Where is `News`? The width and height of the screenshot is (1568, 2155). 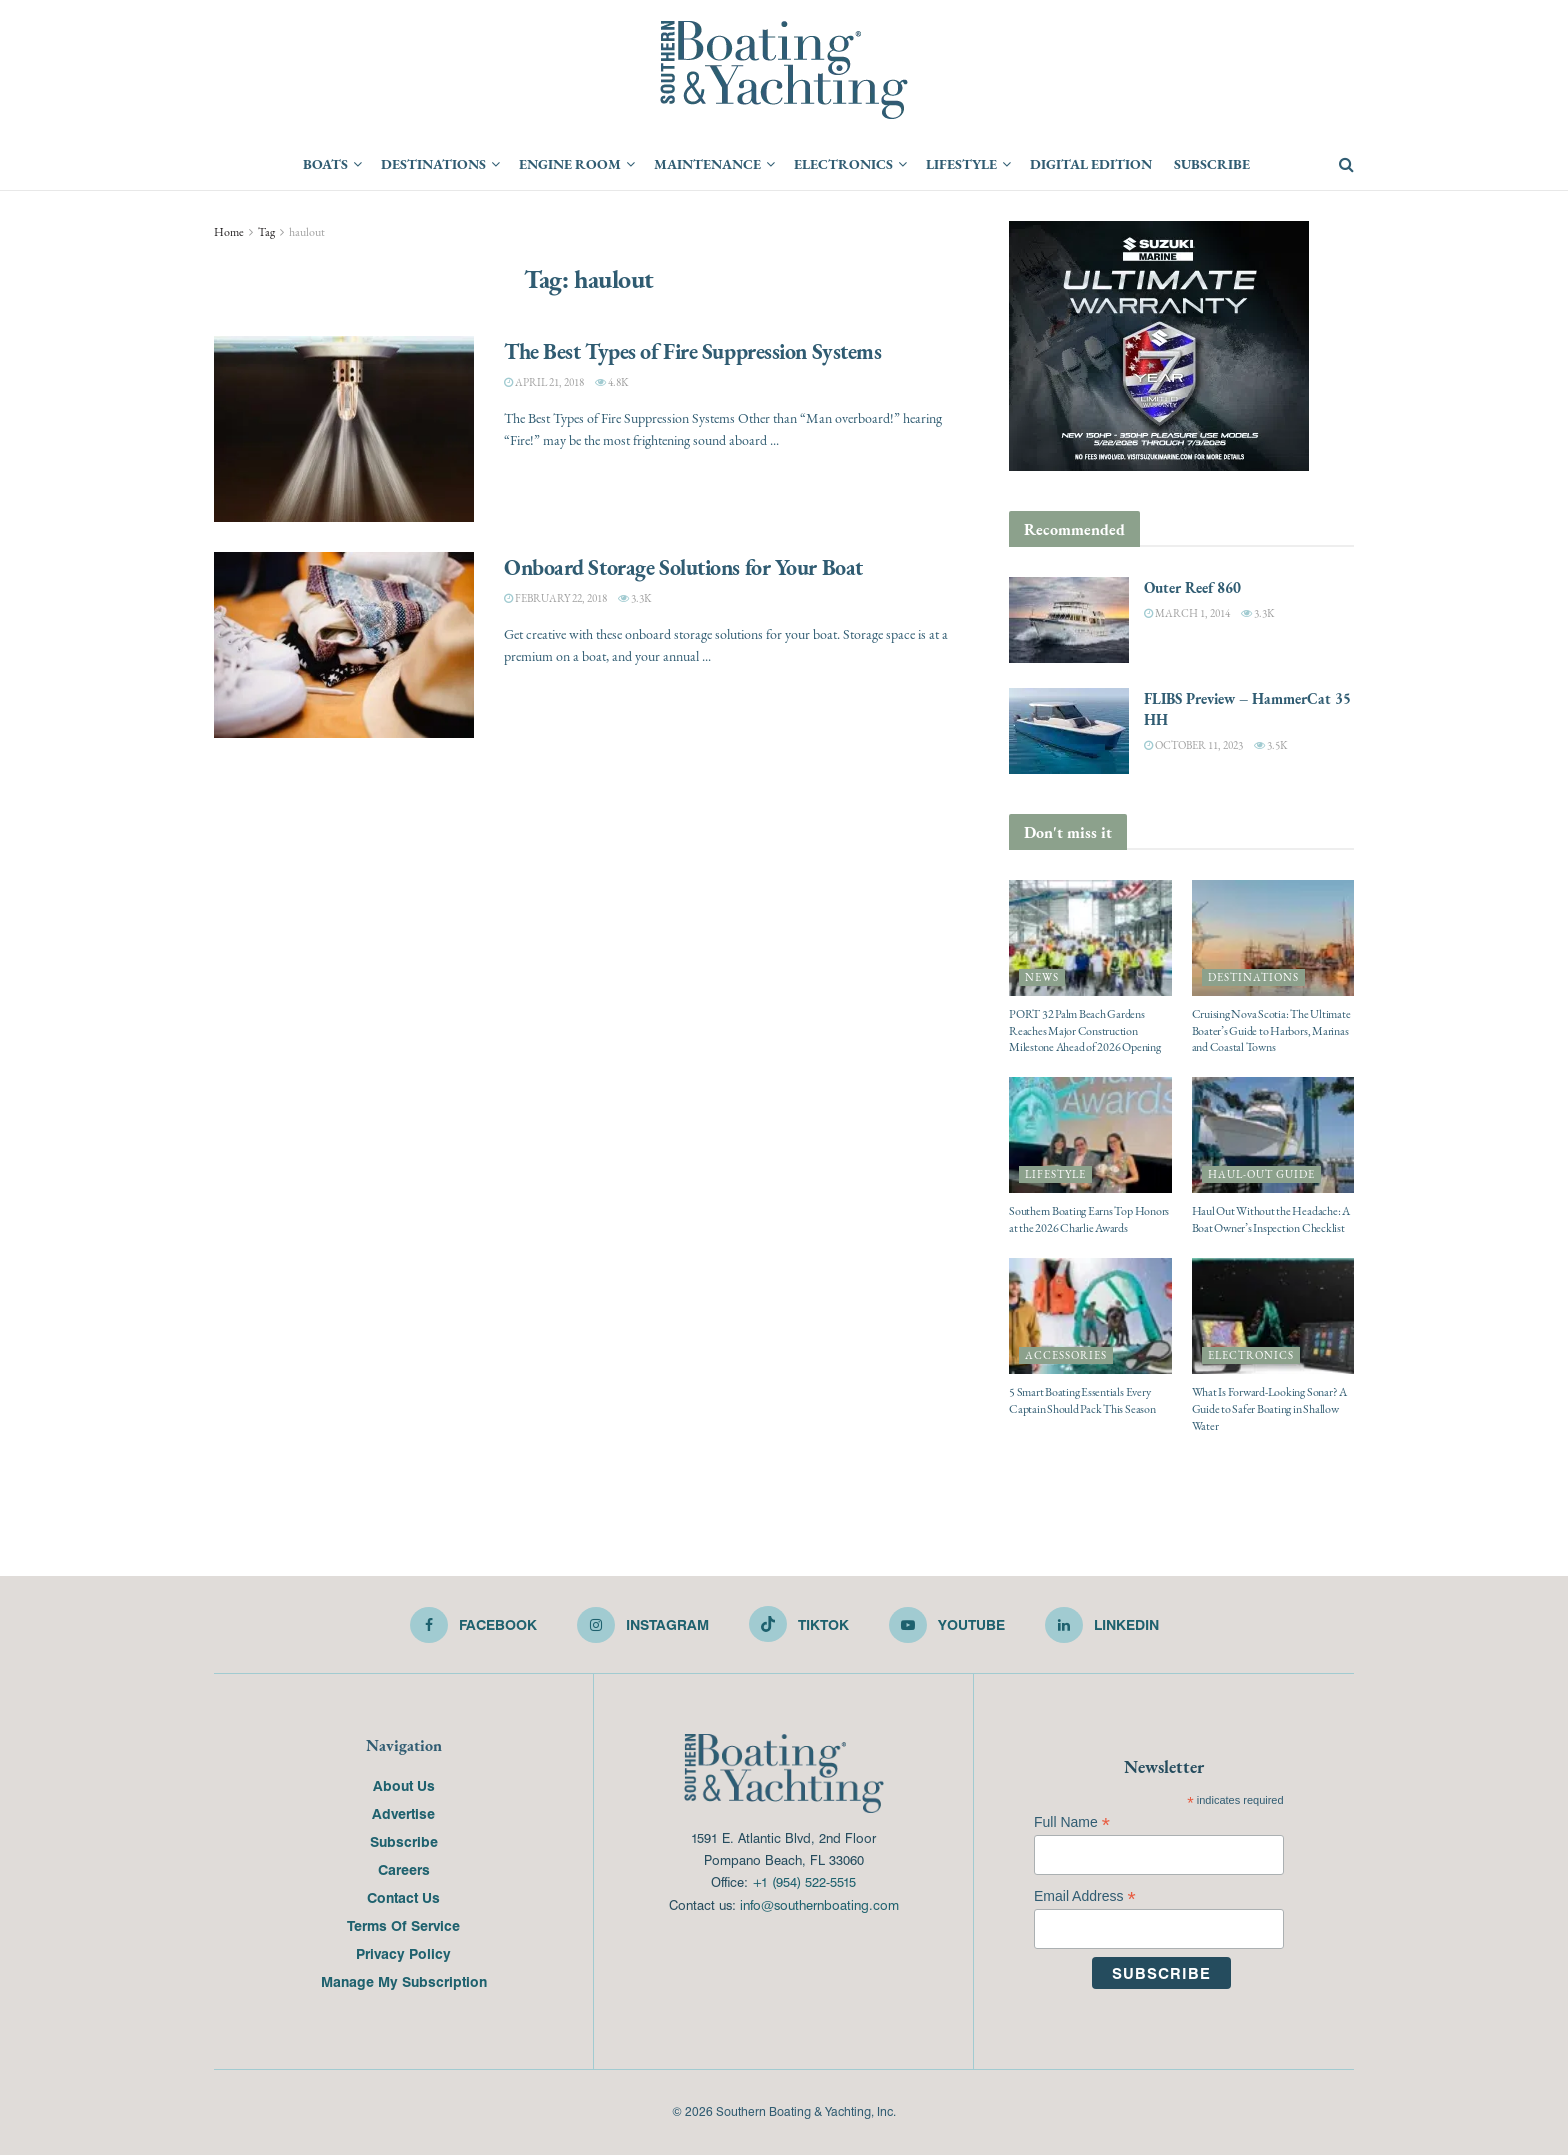 News is located at coordinates (1042, 977).